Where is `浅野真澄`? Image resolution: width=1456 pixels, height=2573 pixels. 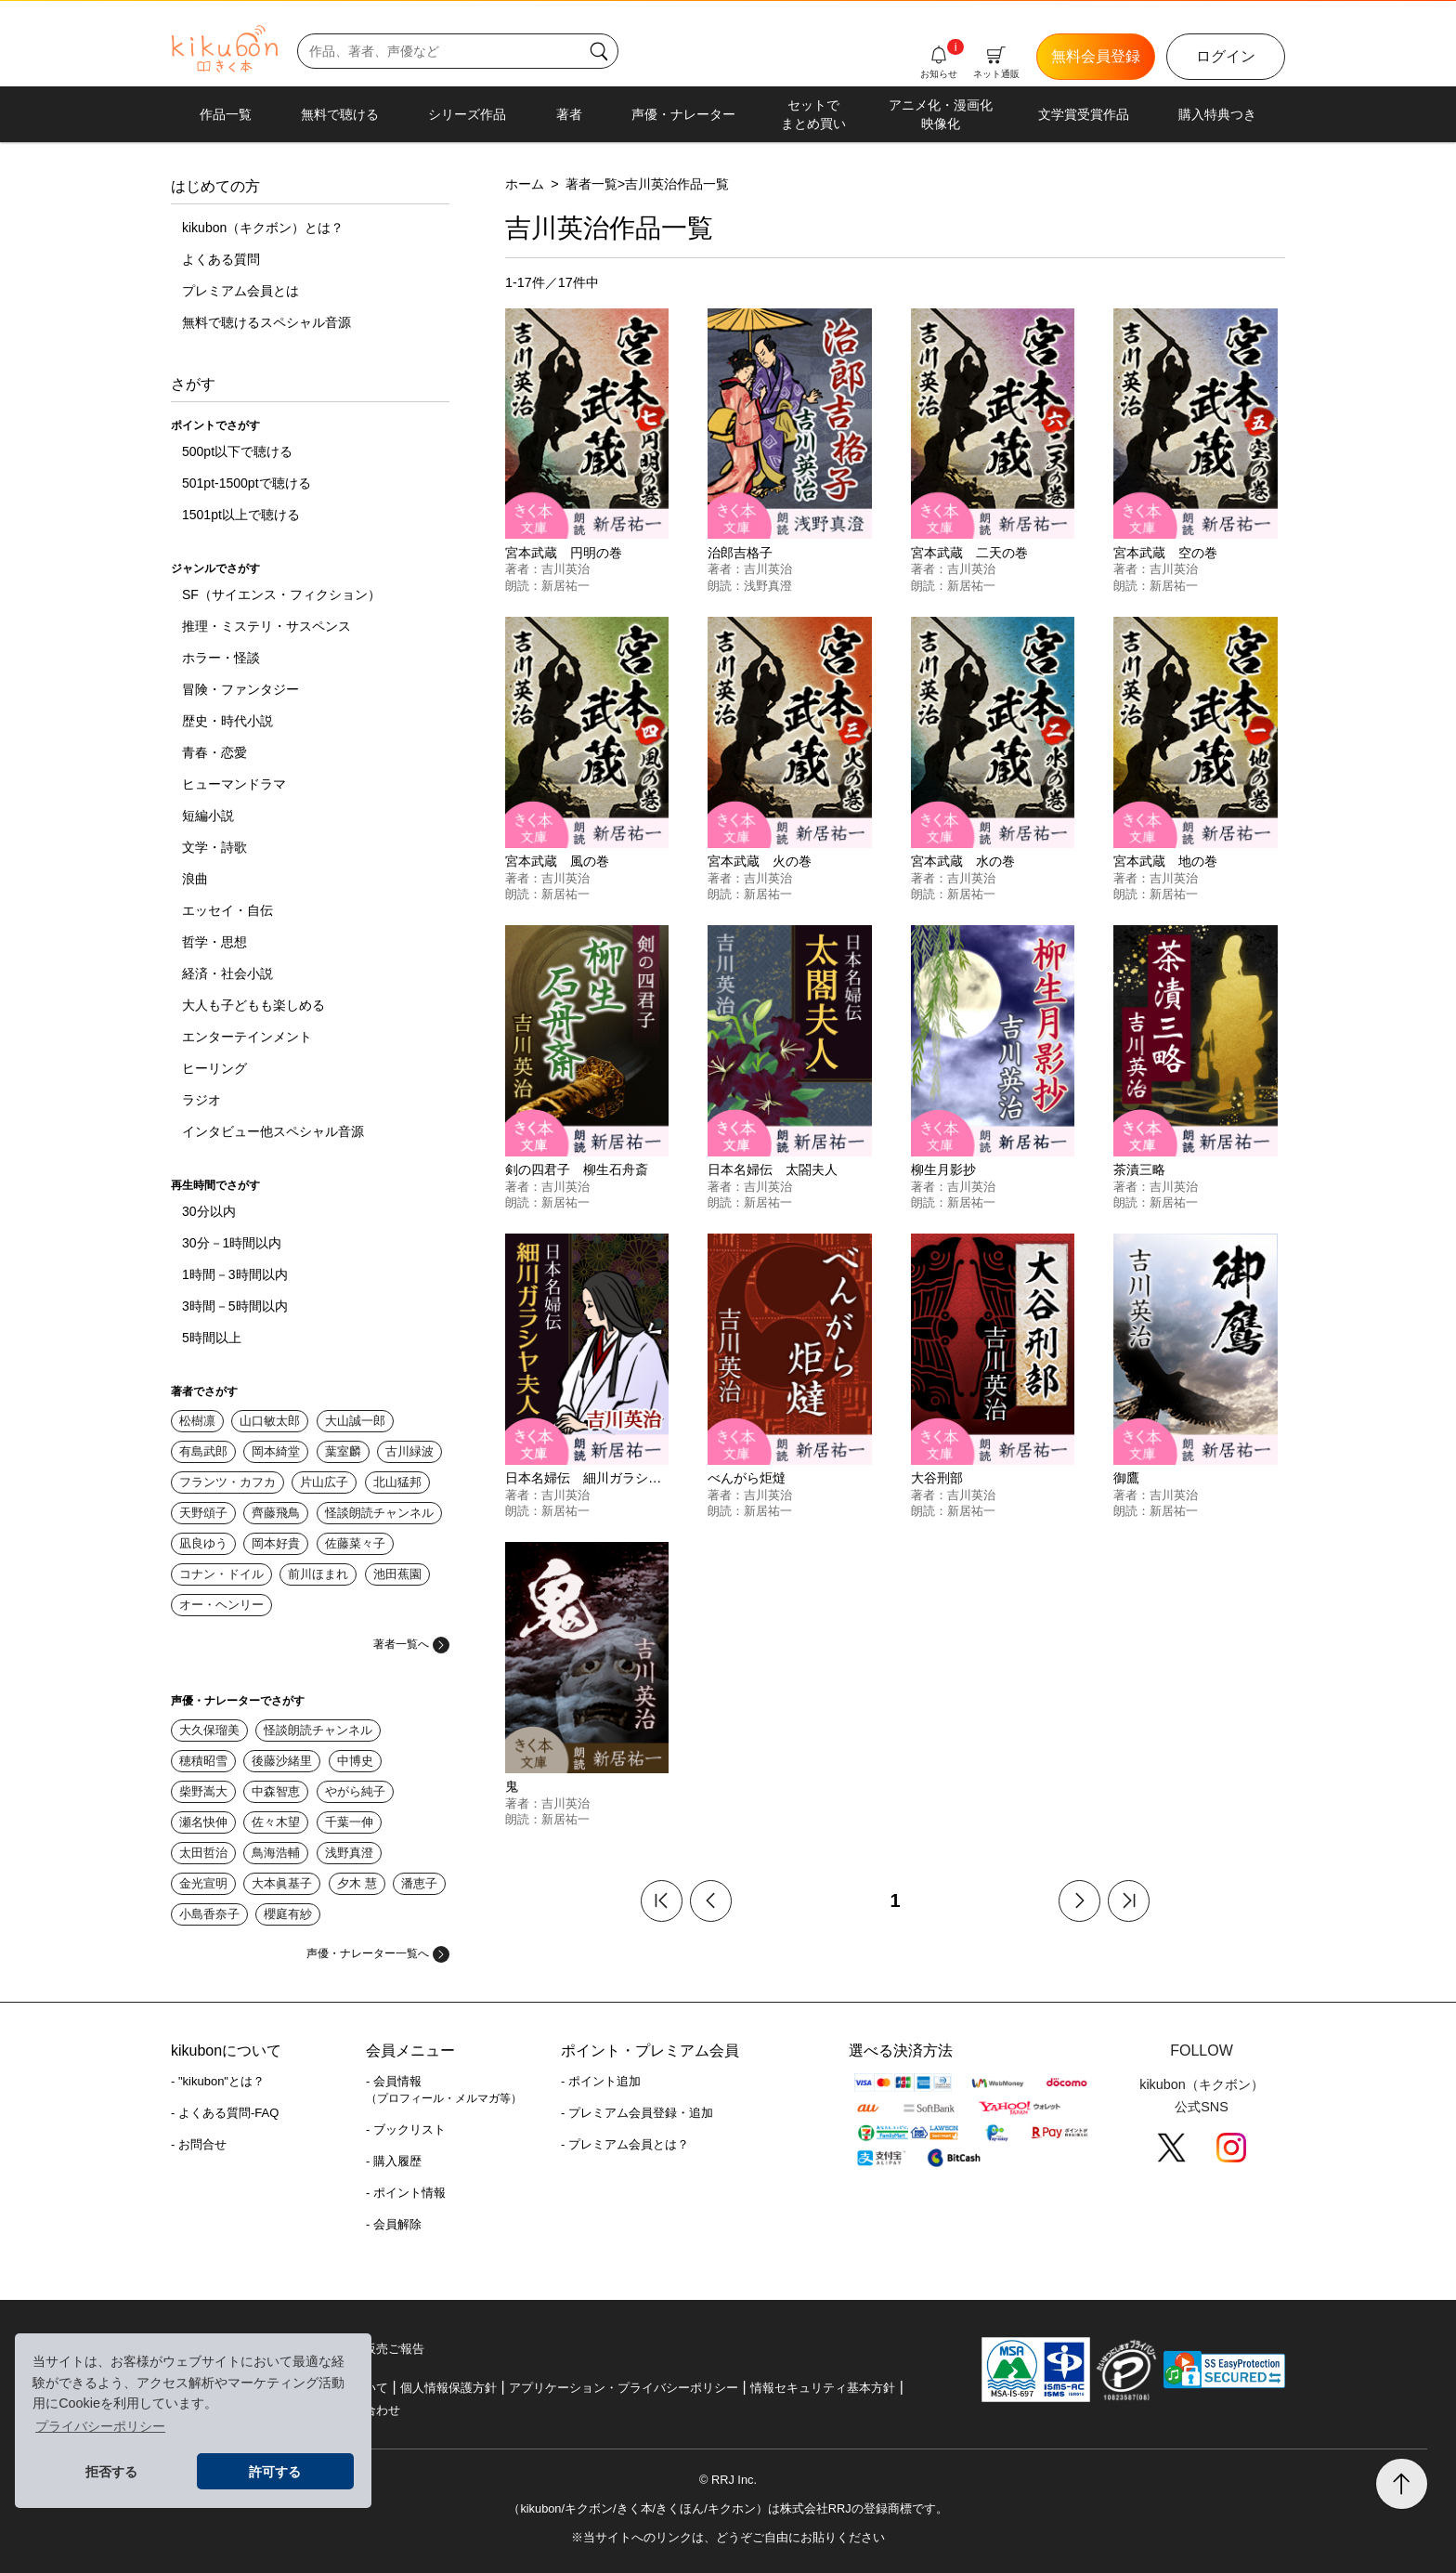
浅野真澄 is located at coordinates (349, 1853).